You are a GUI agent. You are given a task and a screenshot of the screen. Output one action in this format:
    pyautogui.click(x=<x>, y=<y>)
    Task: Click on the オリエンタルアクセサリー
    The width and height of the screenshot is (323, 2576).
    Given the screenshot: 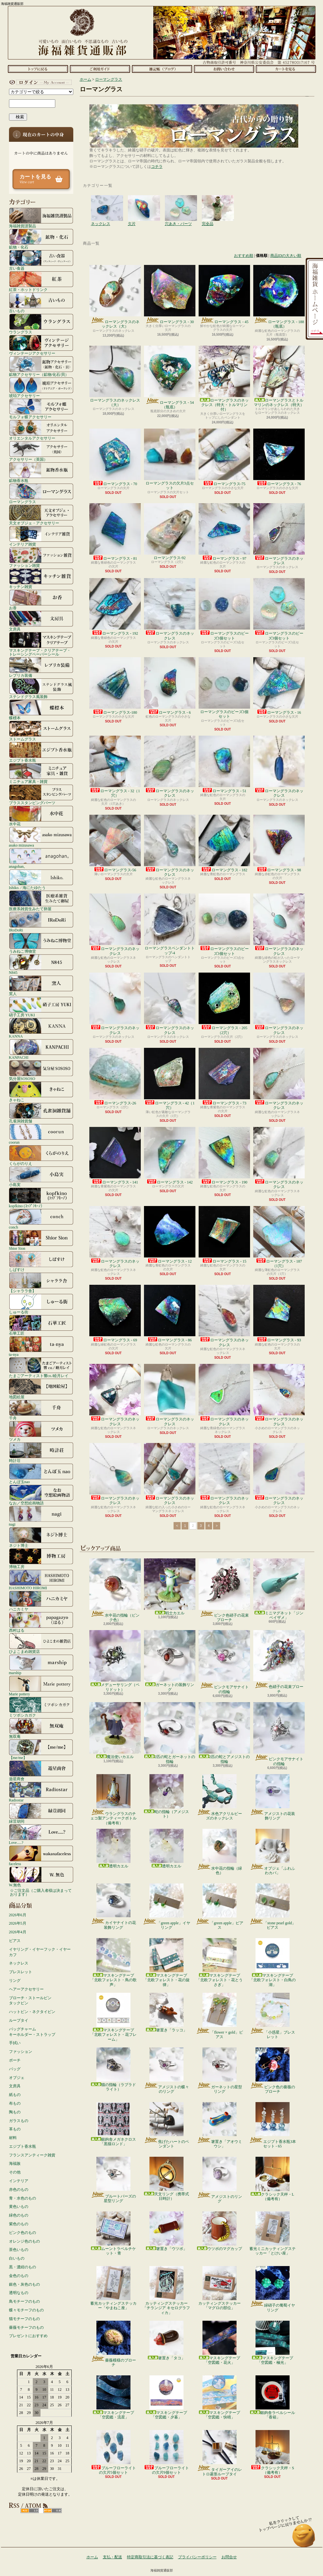 What is the action you would take?
    pyautogui.click(x=41, y=430)
    